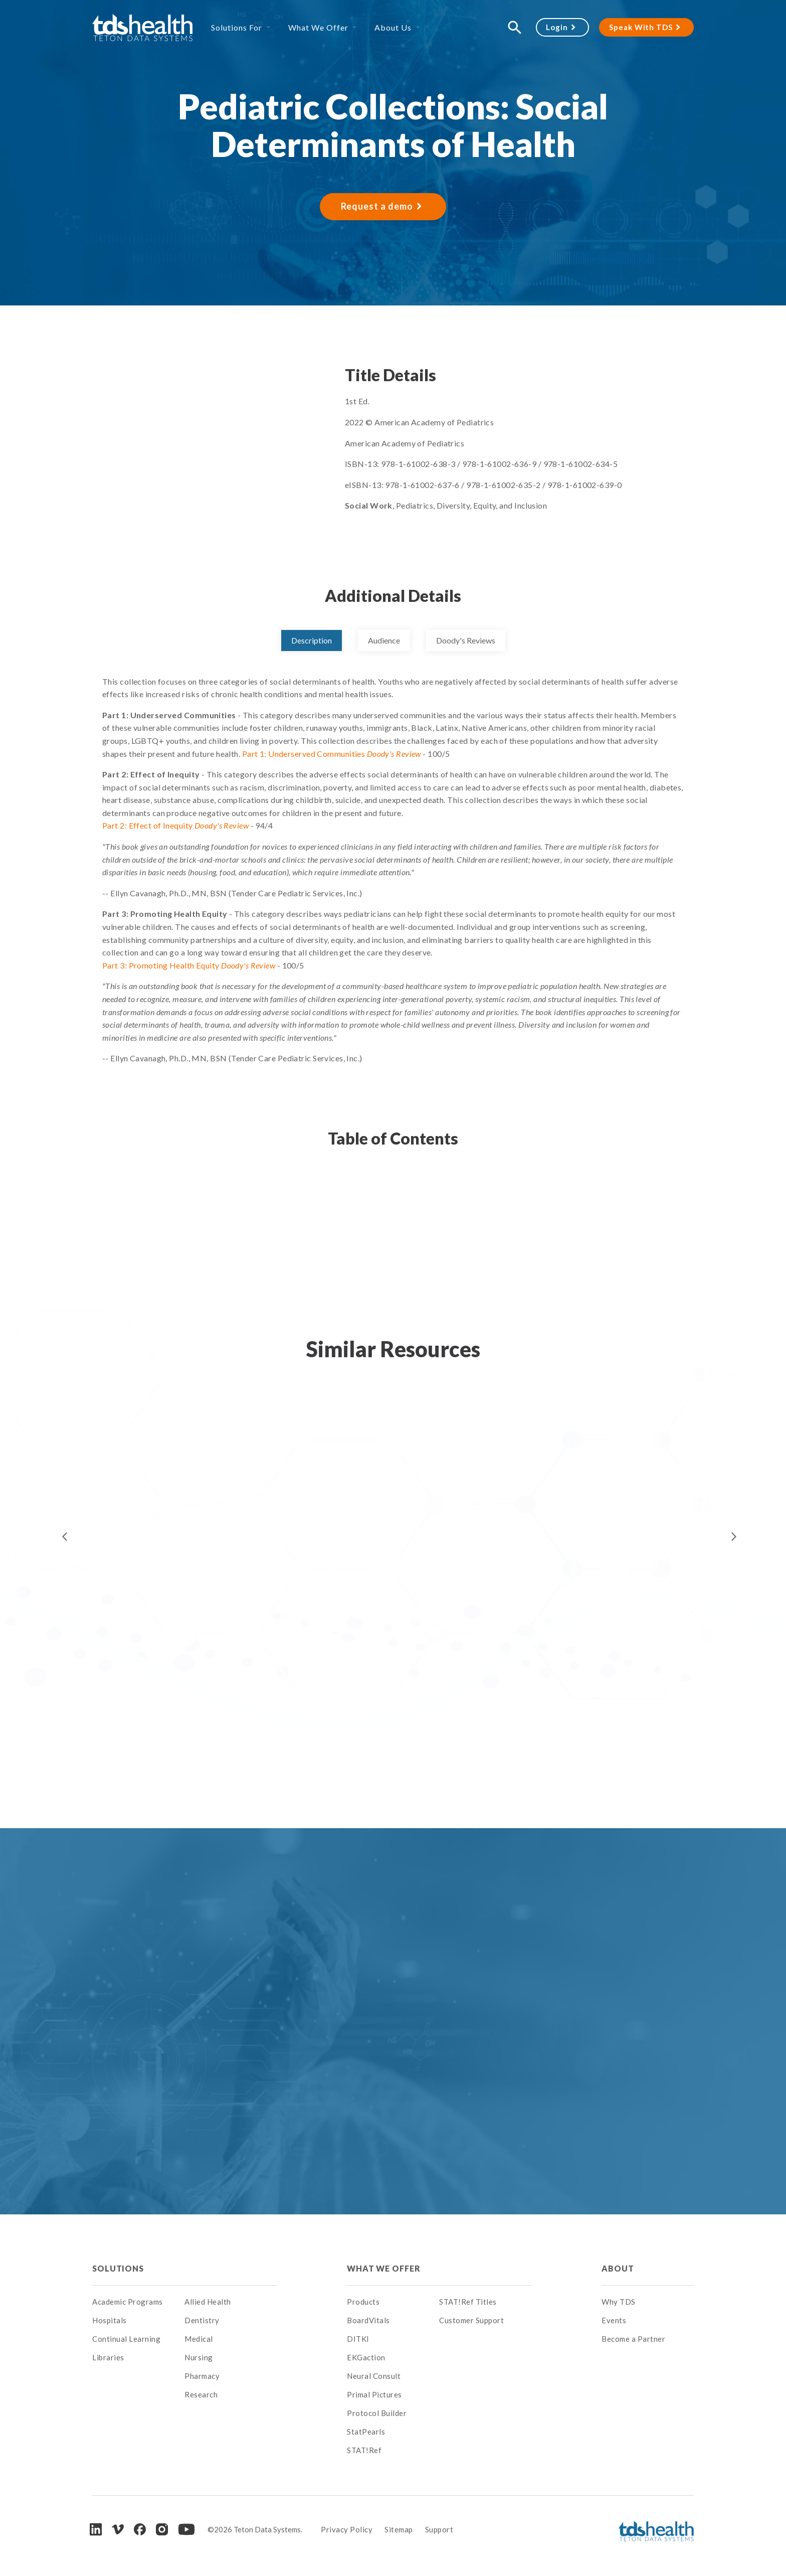 The image size is (786, 2576). Describe the element at coordinates (641, 27) in the screenshot. I see `Speak With TDS` at that location.